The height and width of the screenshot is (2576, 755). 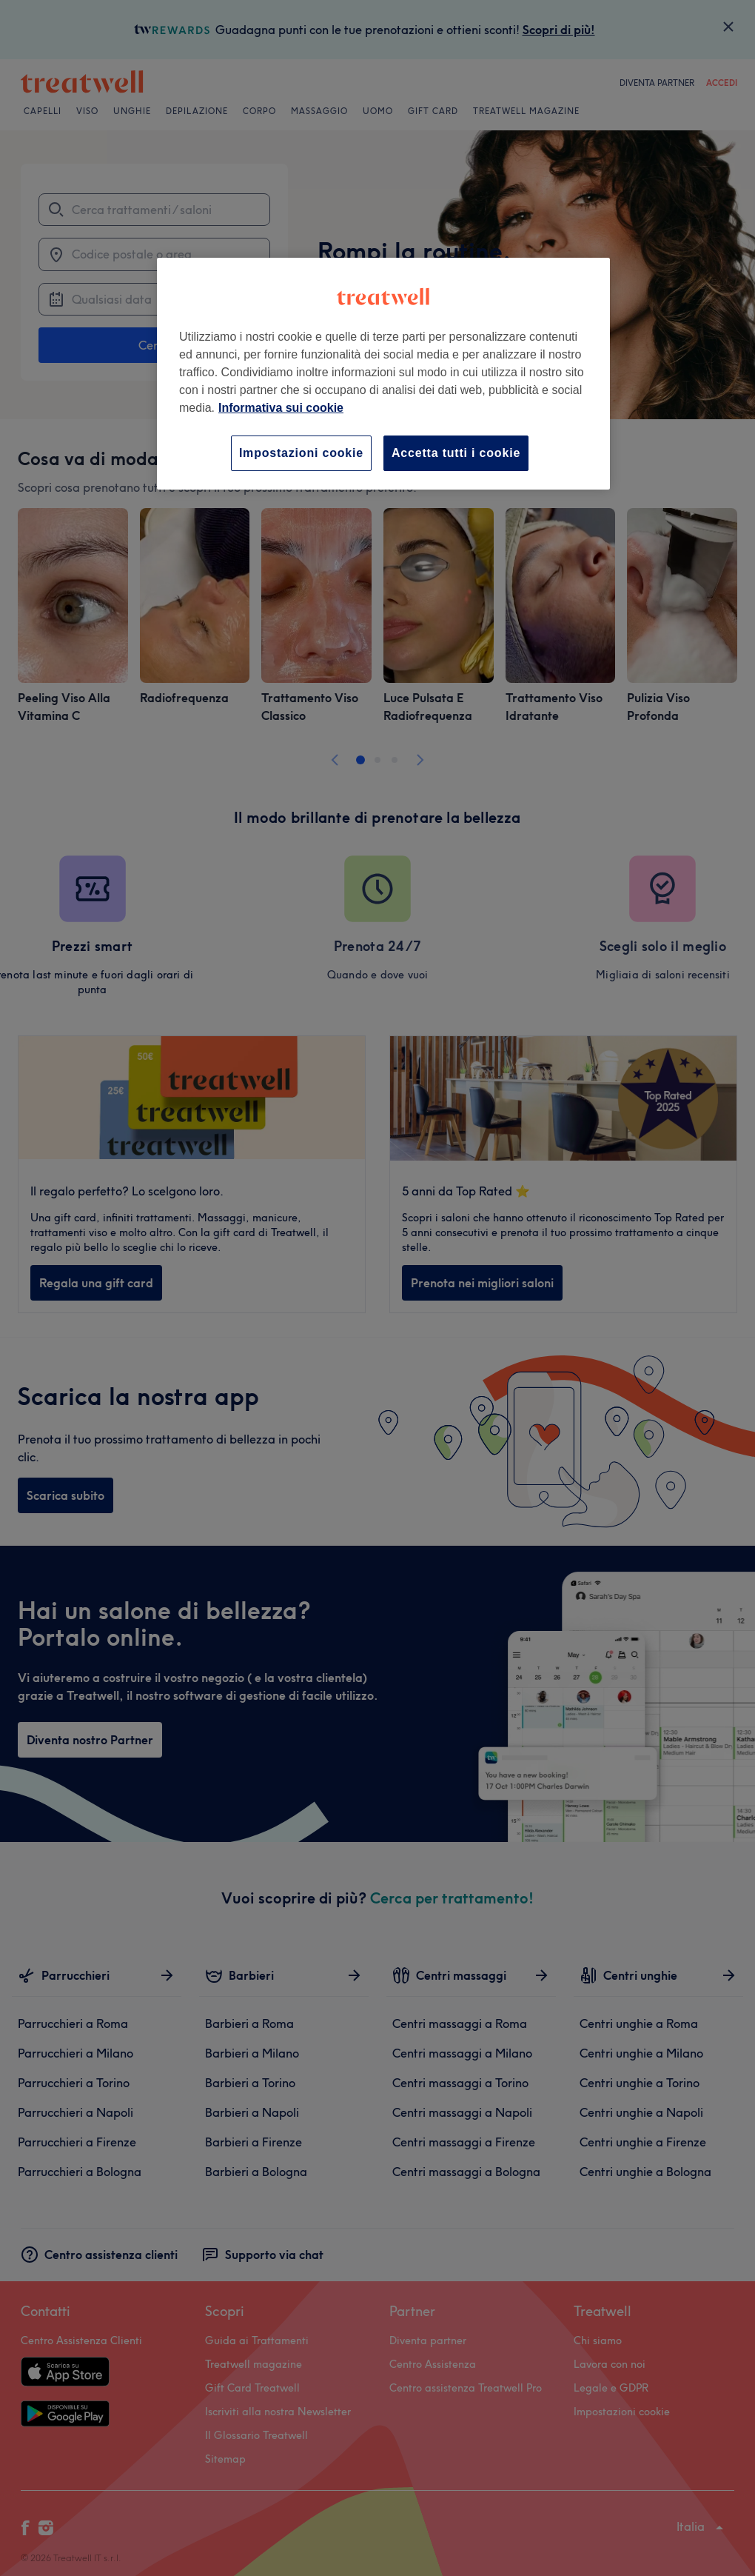 I want to click on Informativa sui cookie [Maggiori informazioni sulla tua privacy, apre in una nuova scheda], so click(x=280, y=407).